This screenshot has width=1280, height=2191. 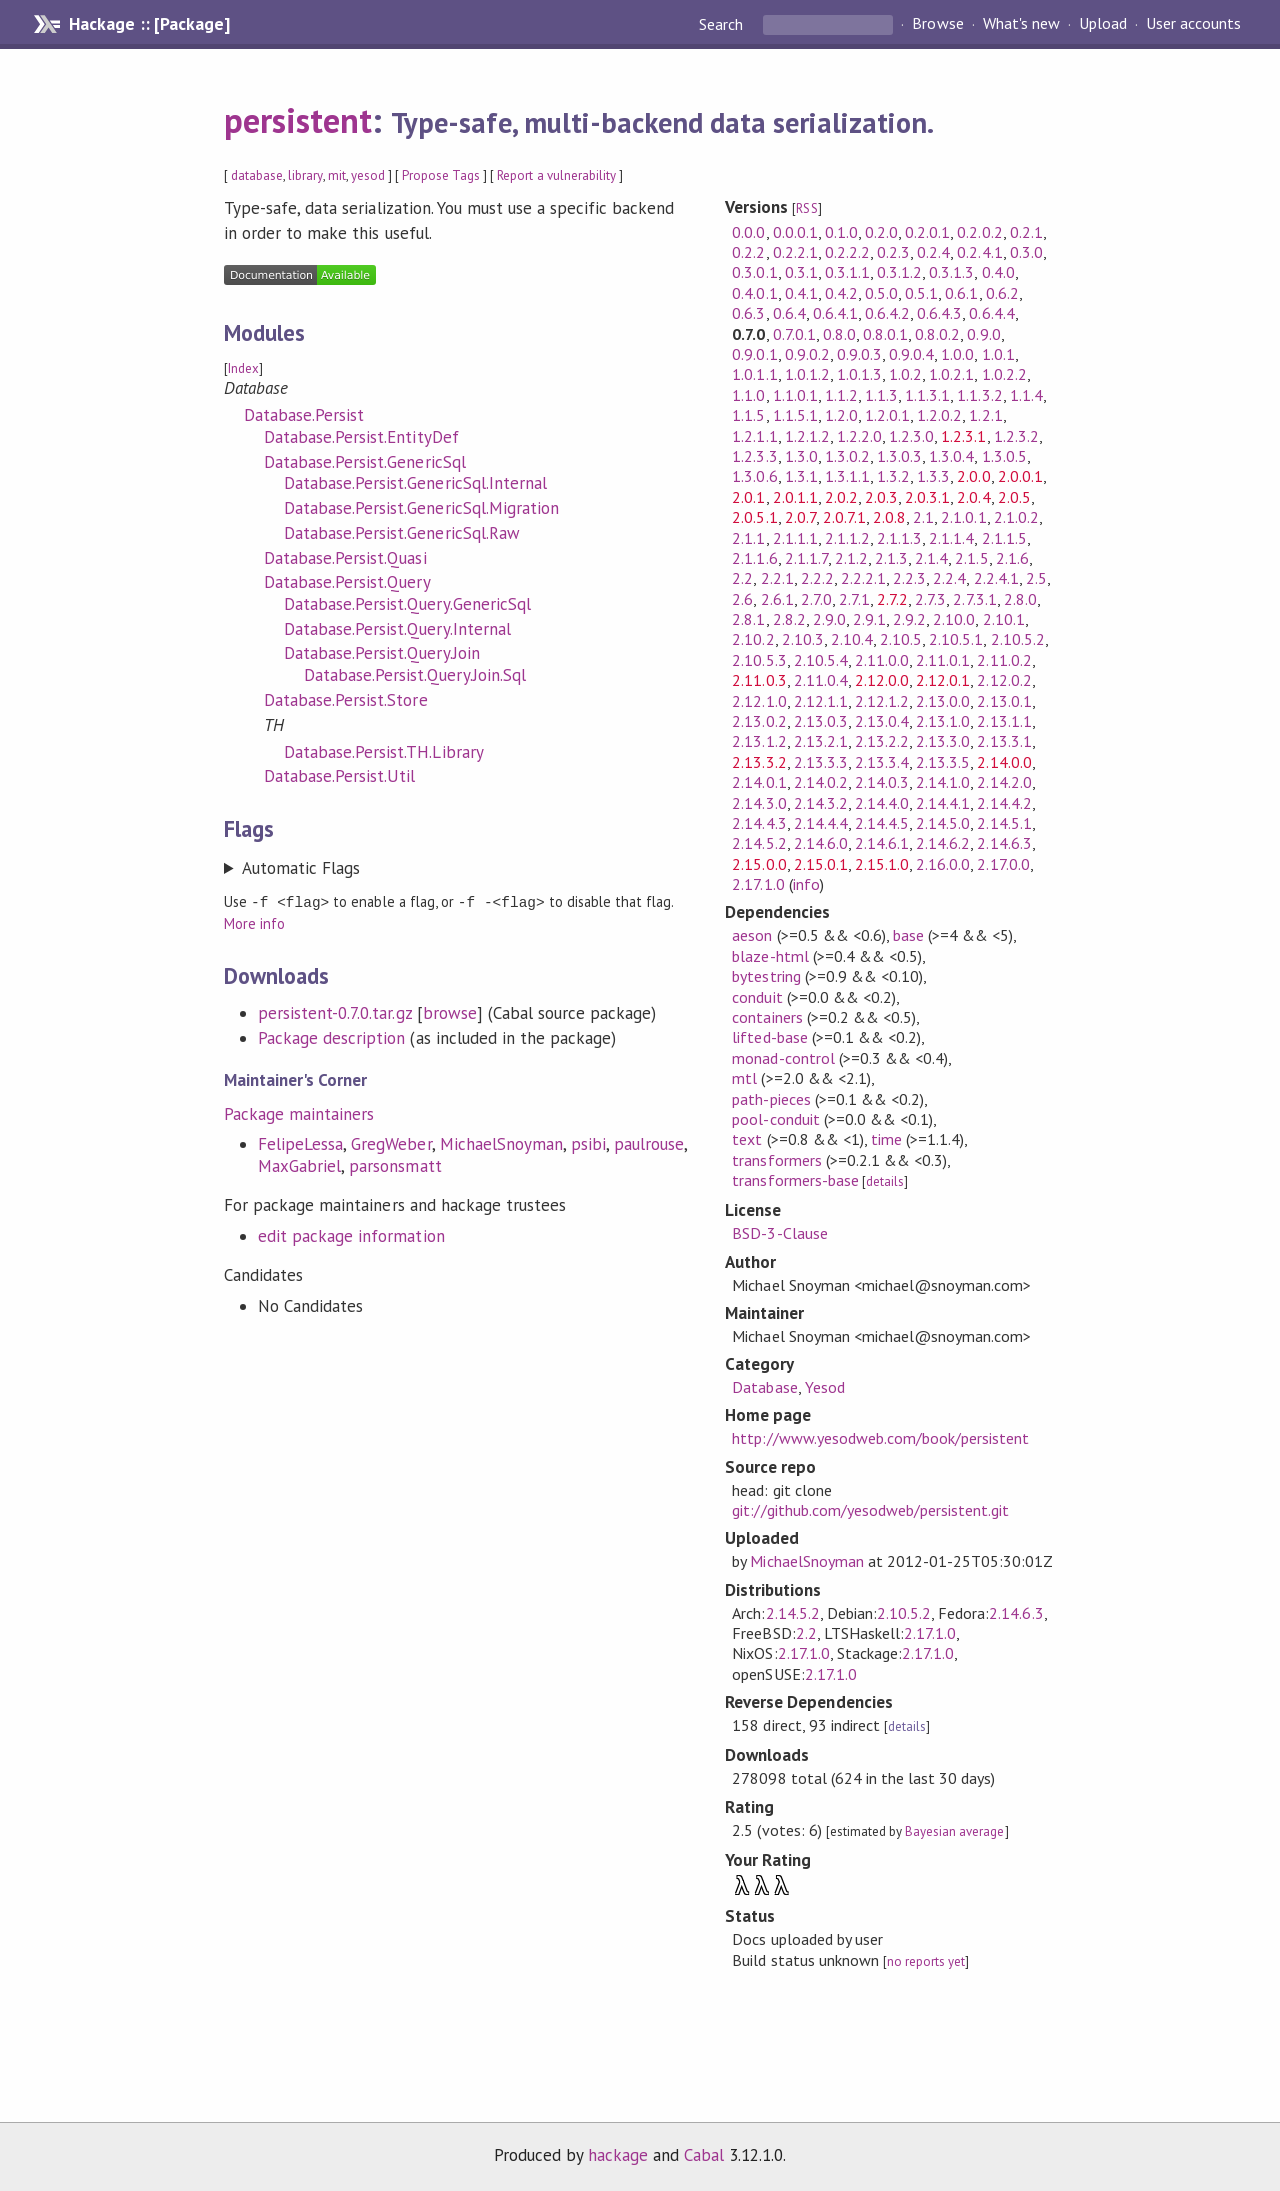 What do you see at coordinates (742, 599) in the screenshot?
I see `2.6` at bounding box center [742, 599].